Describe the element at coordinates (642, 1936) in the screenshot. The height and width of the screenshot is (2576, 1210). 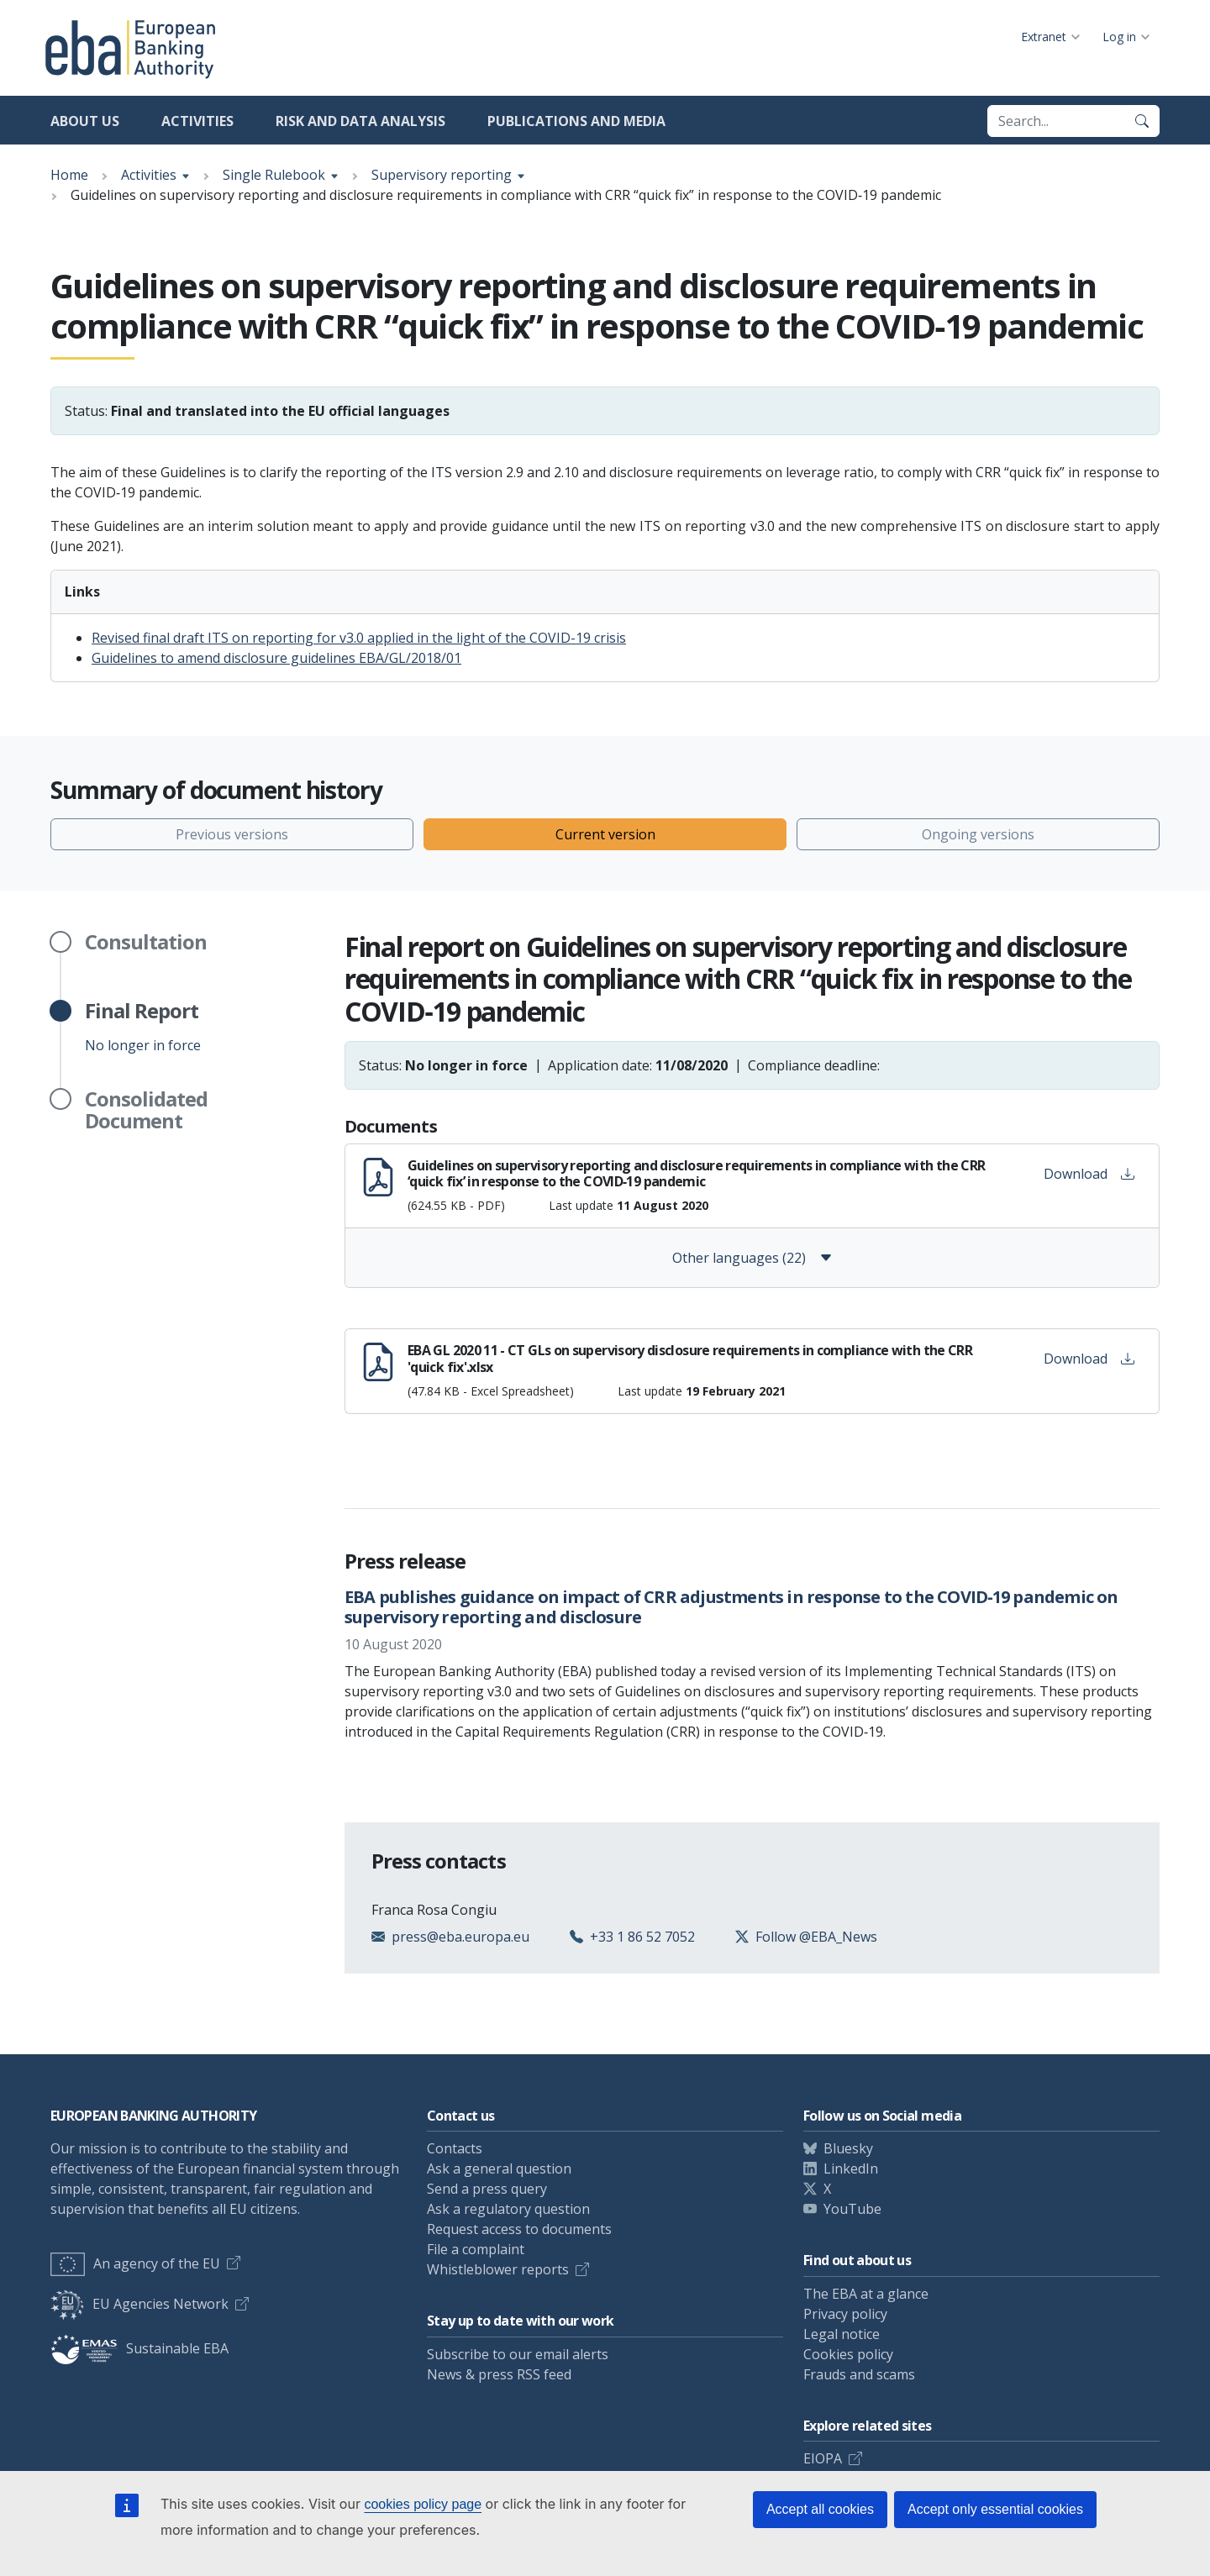
I see `+33 1 86 52 7052` at that location.